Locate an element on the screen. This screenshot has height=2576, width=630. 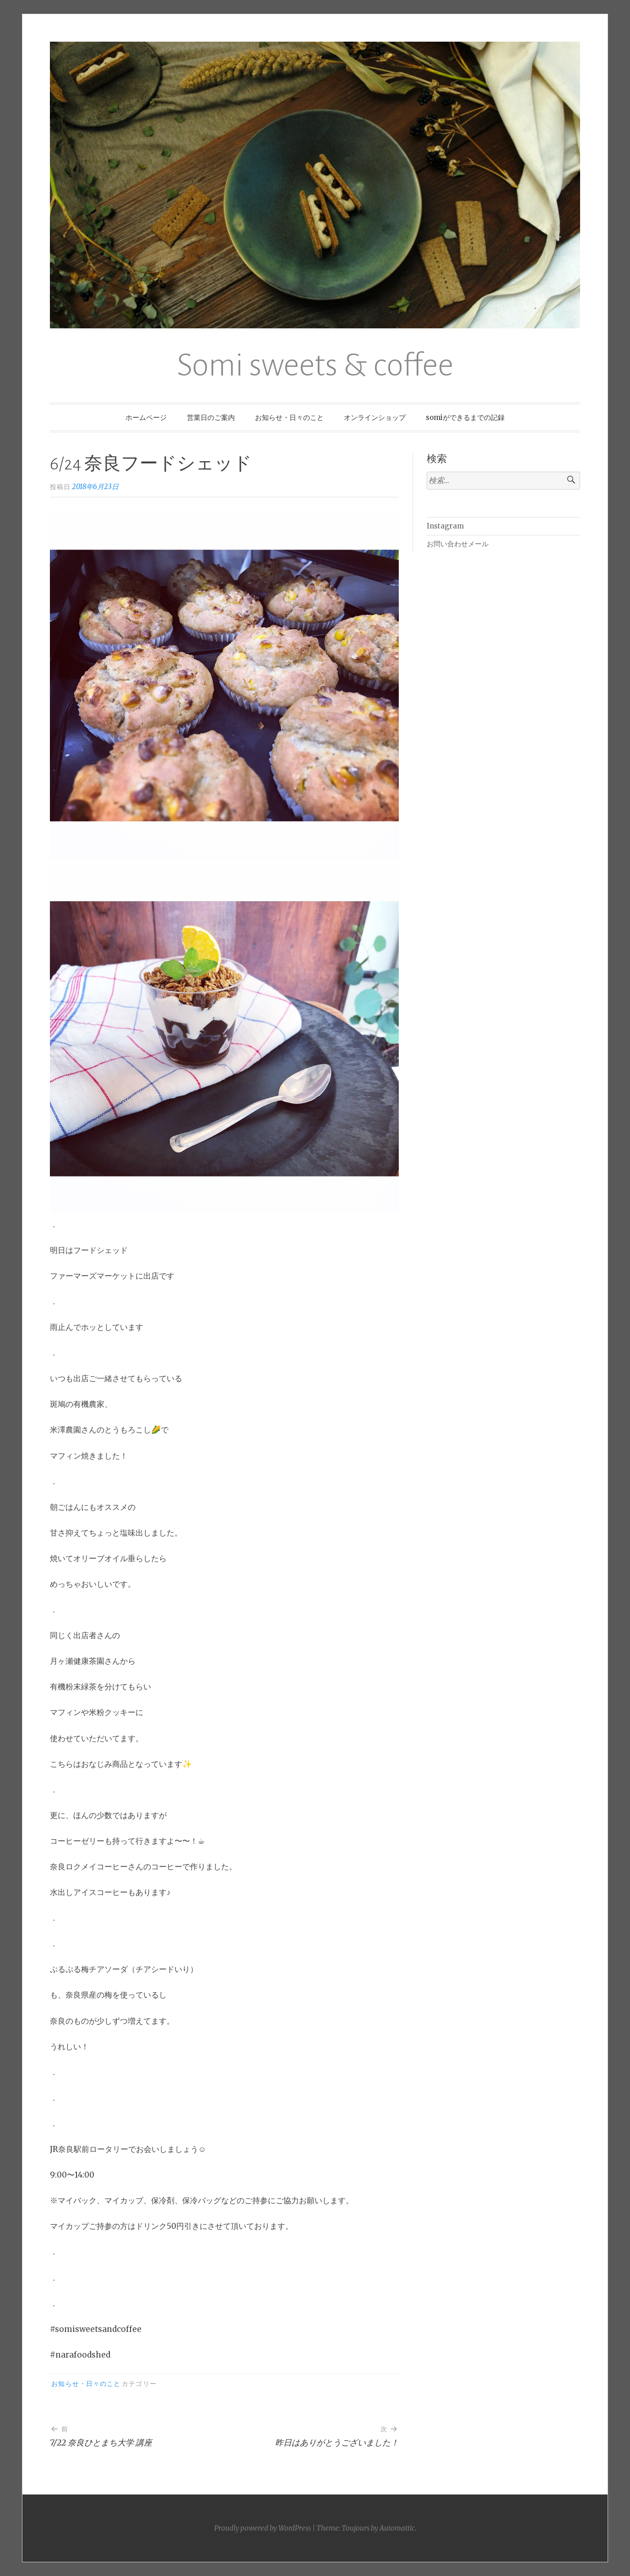
Automattic is located at coordinates (397, 2528).